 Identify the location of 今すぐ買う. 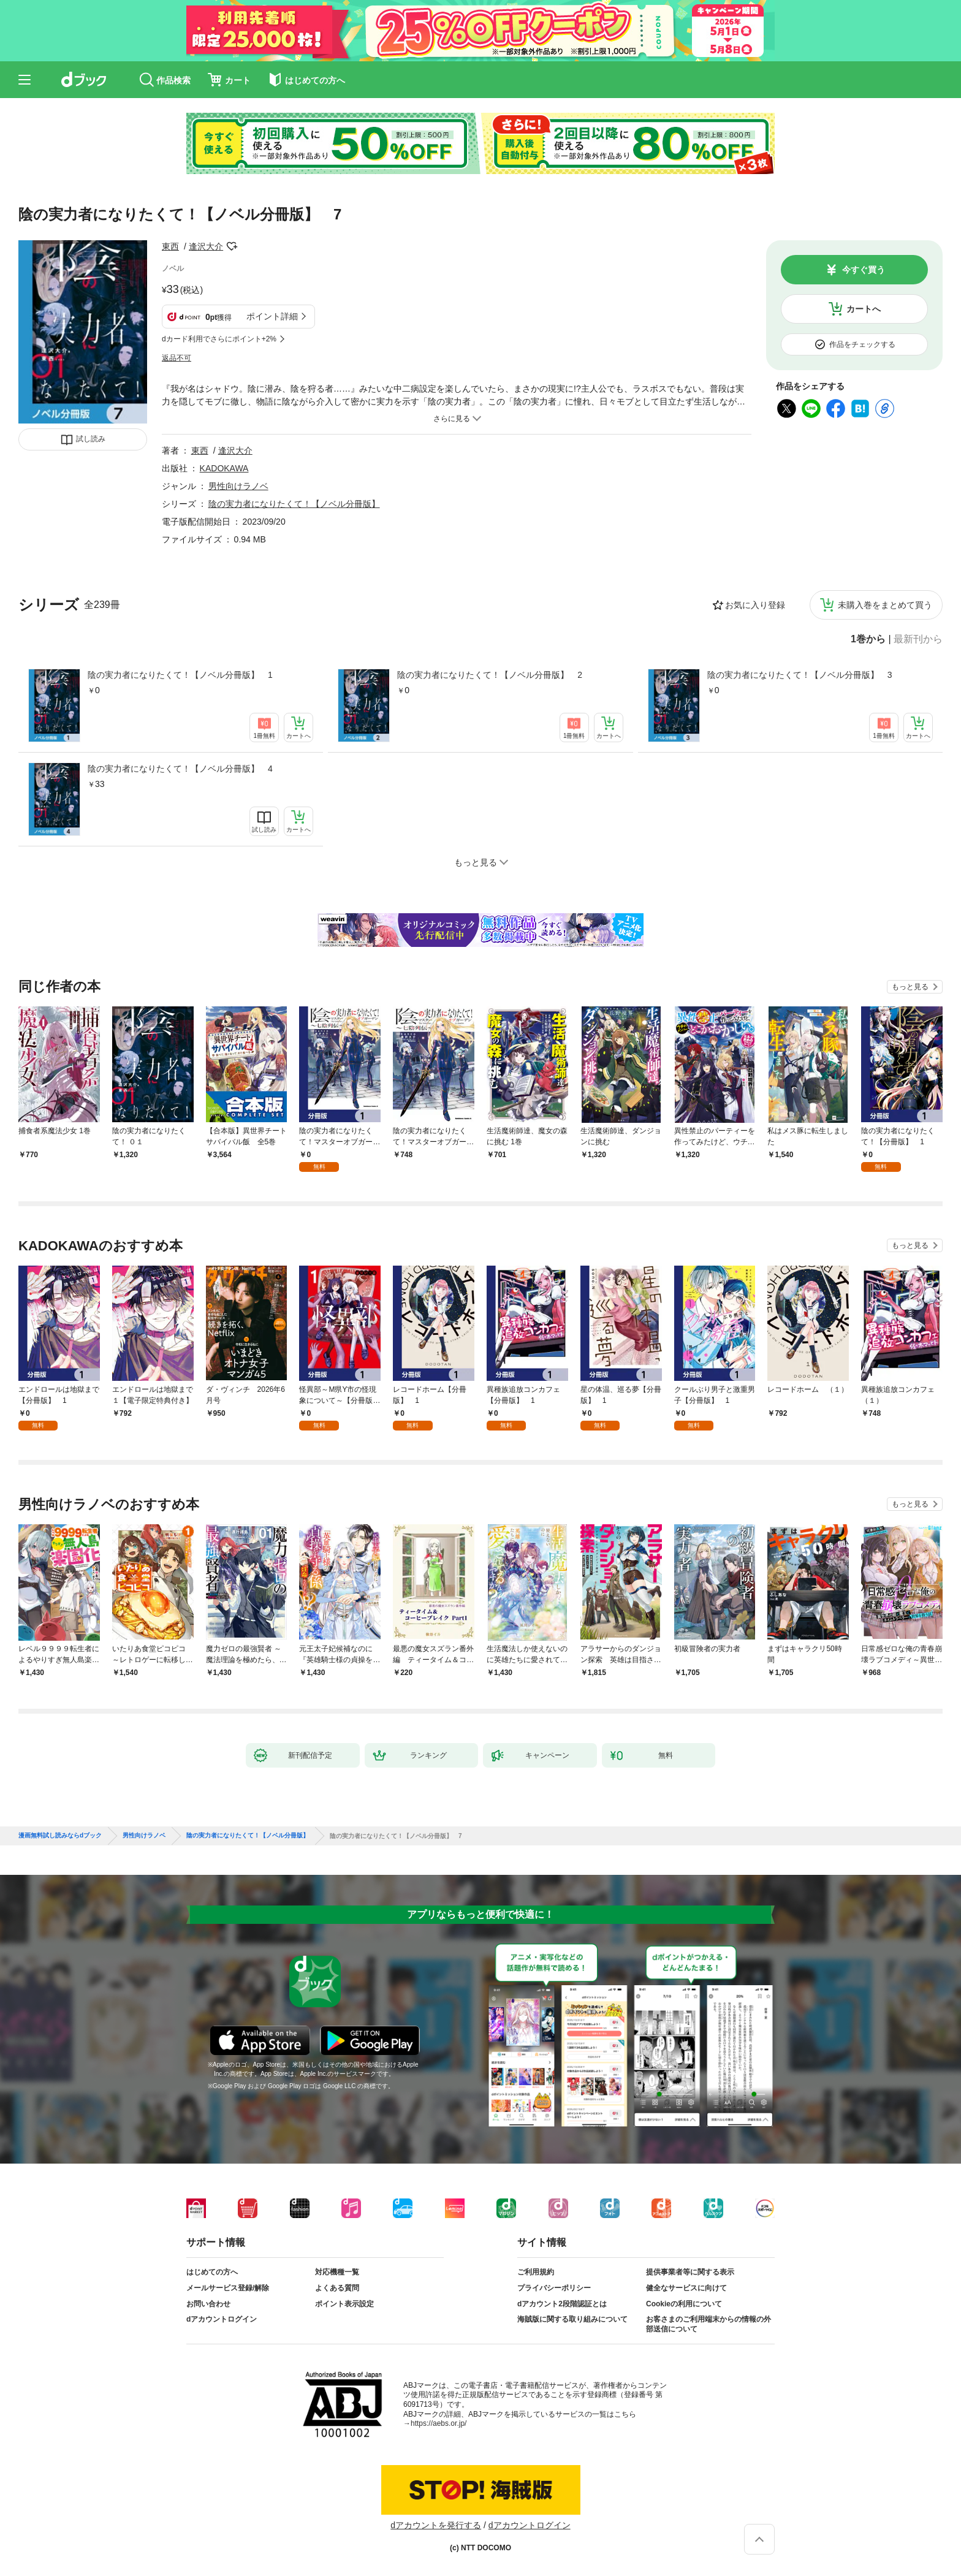
(863, 270).